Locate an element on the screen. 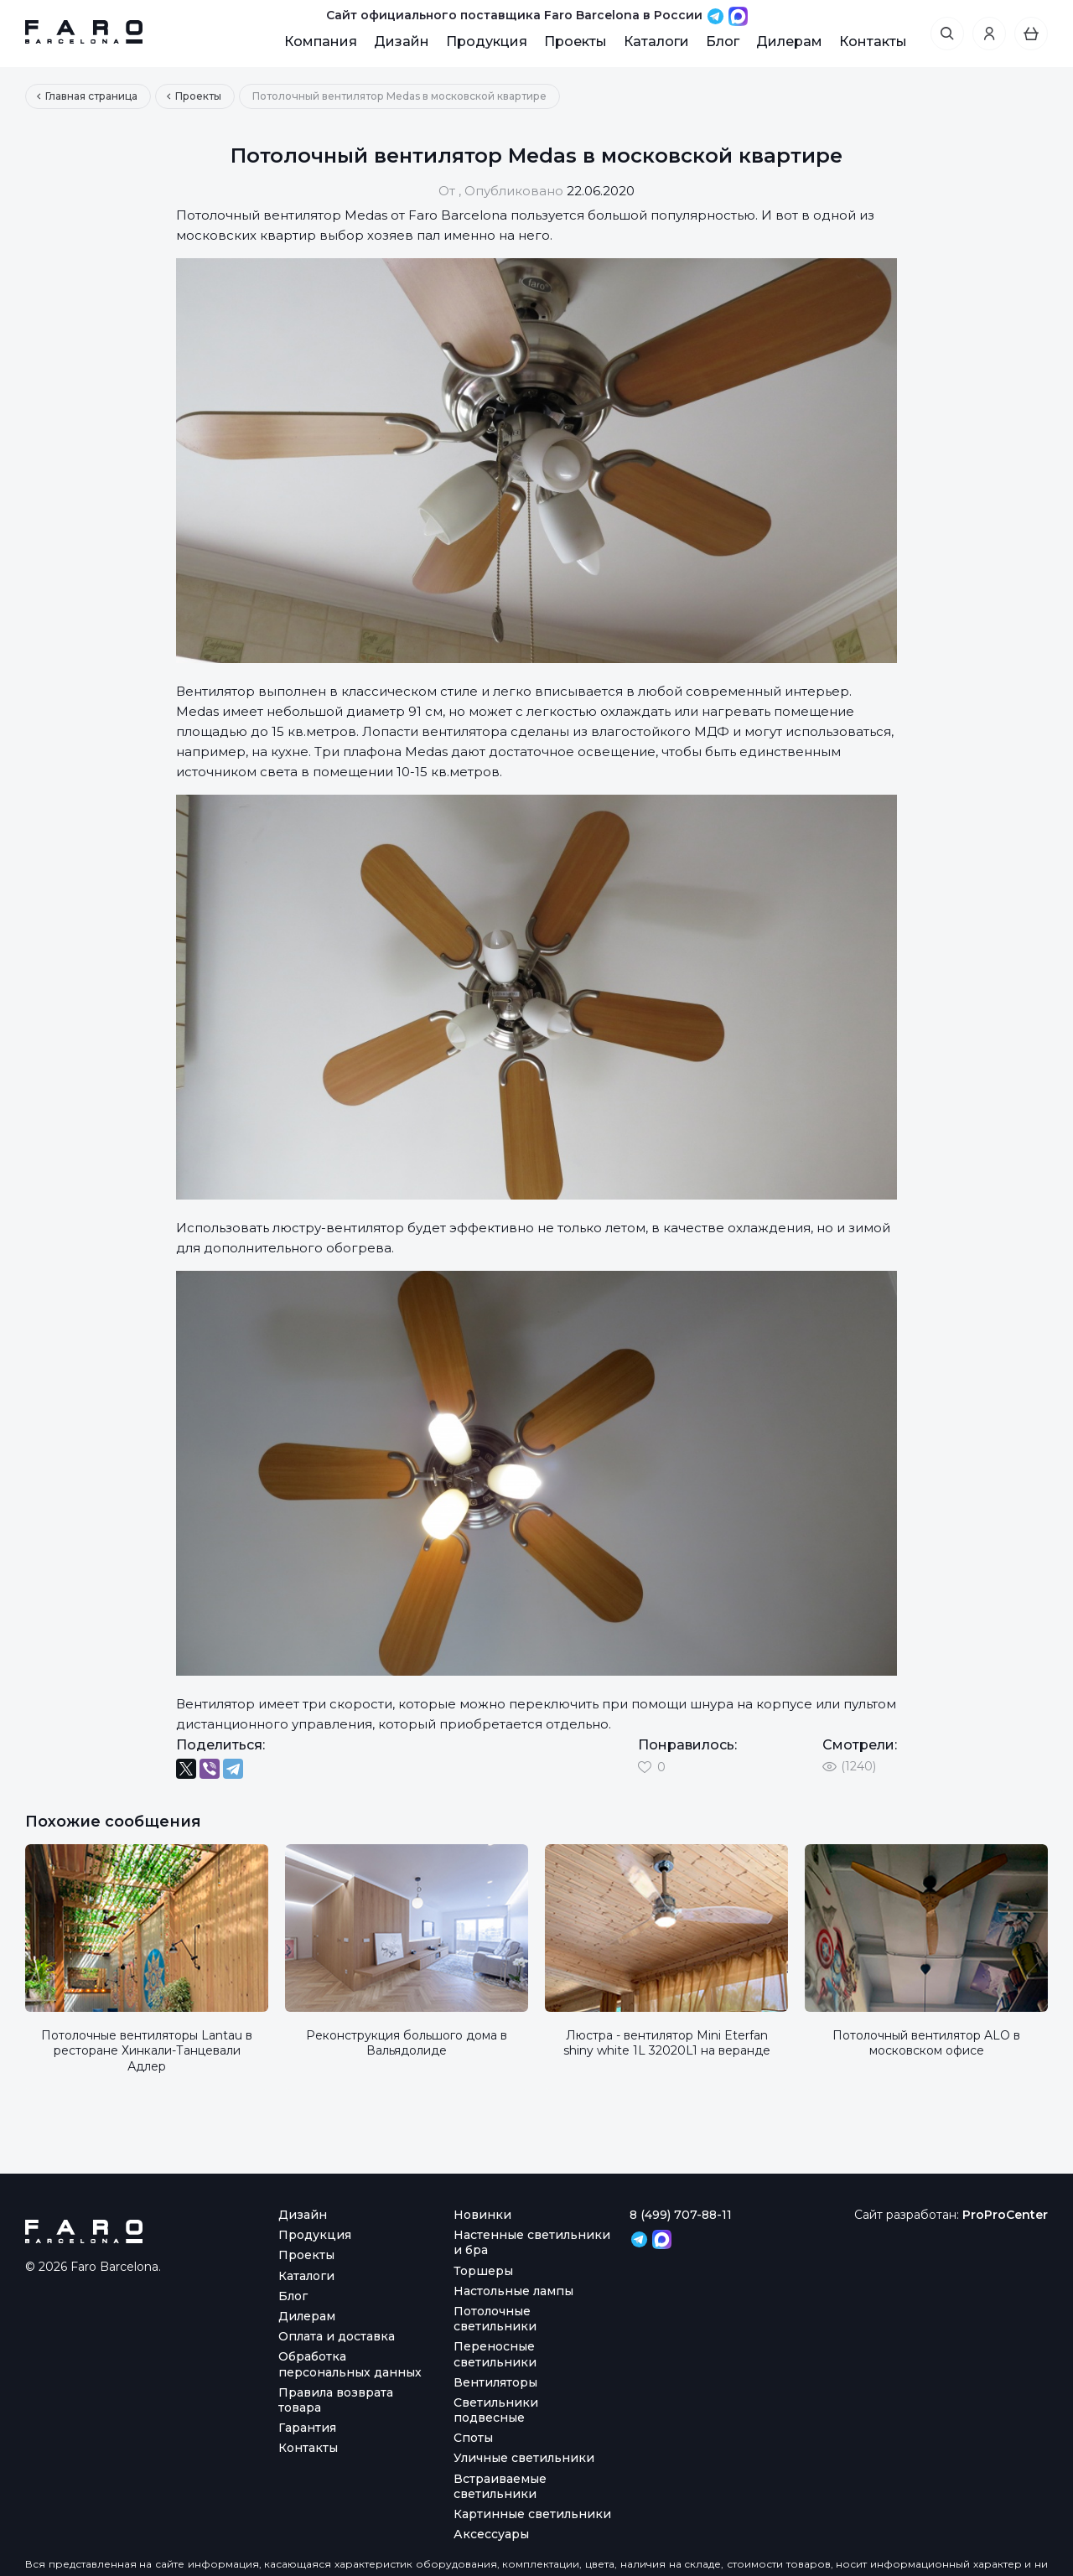  Дизайн is located at coordinates (401, 41).